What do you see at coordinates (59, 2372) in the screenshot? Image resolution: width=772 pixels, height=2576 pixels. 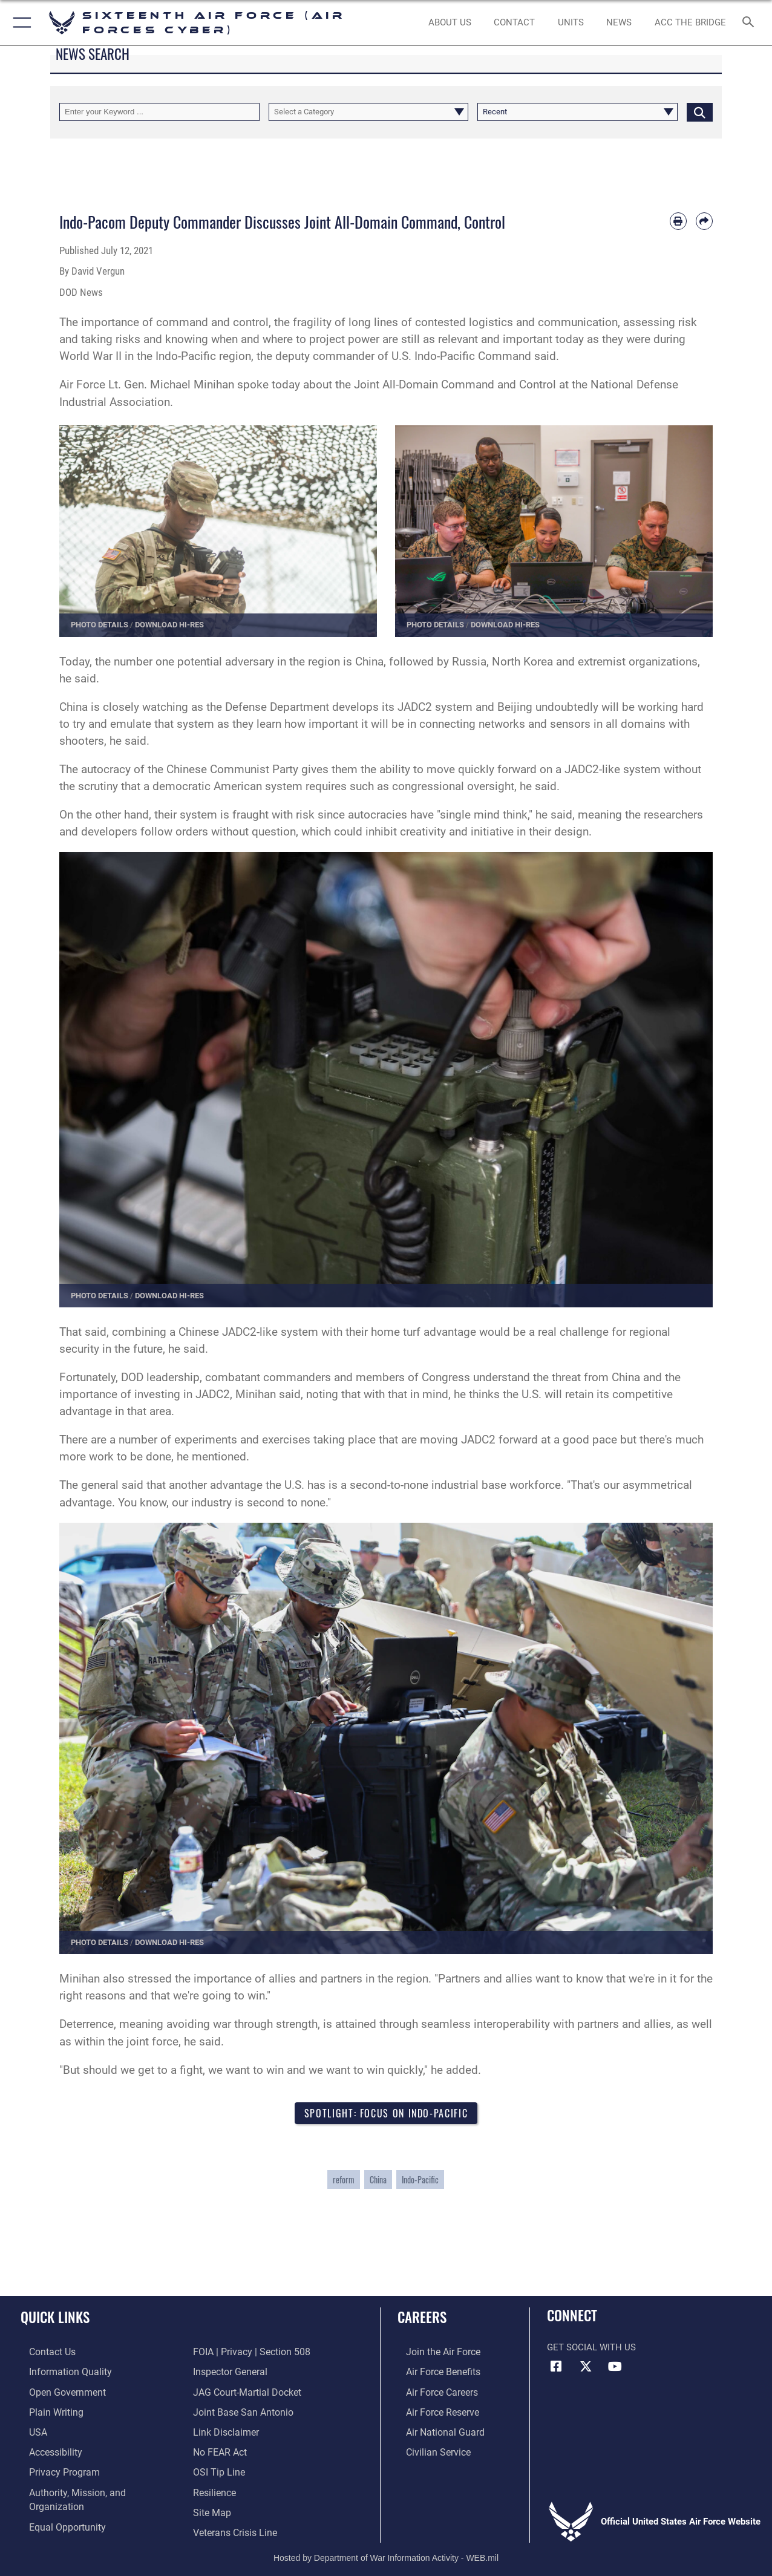 I see `[opens in a new window]` at bounding box center [59, 2372].